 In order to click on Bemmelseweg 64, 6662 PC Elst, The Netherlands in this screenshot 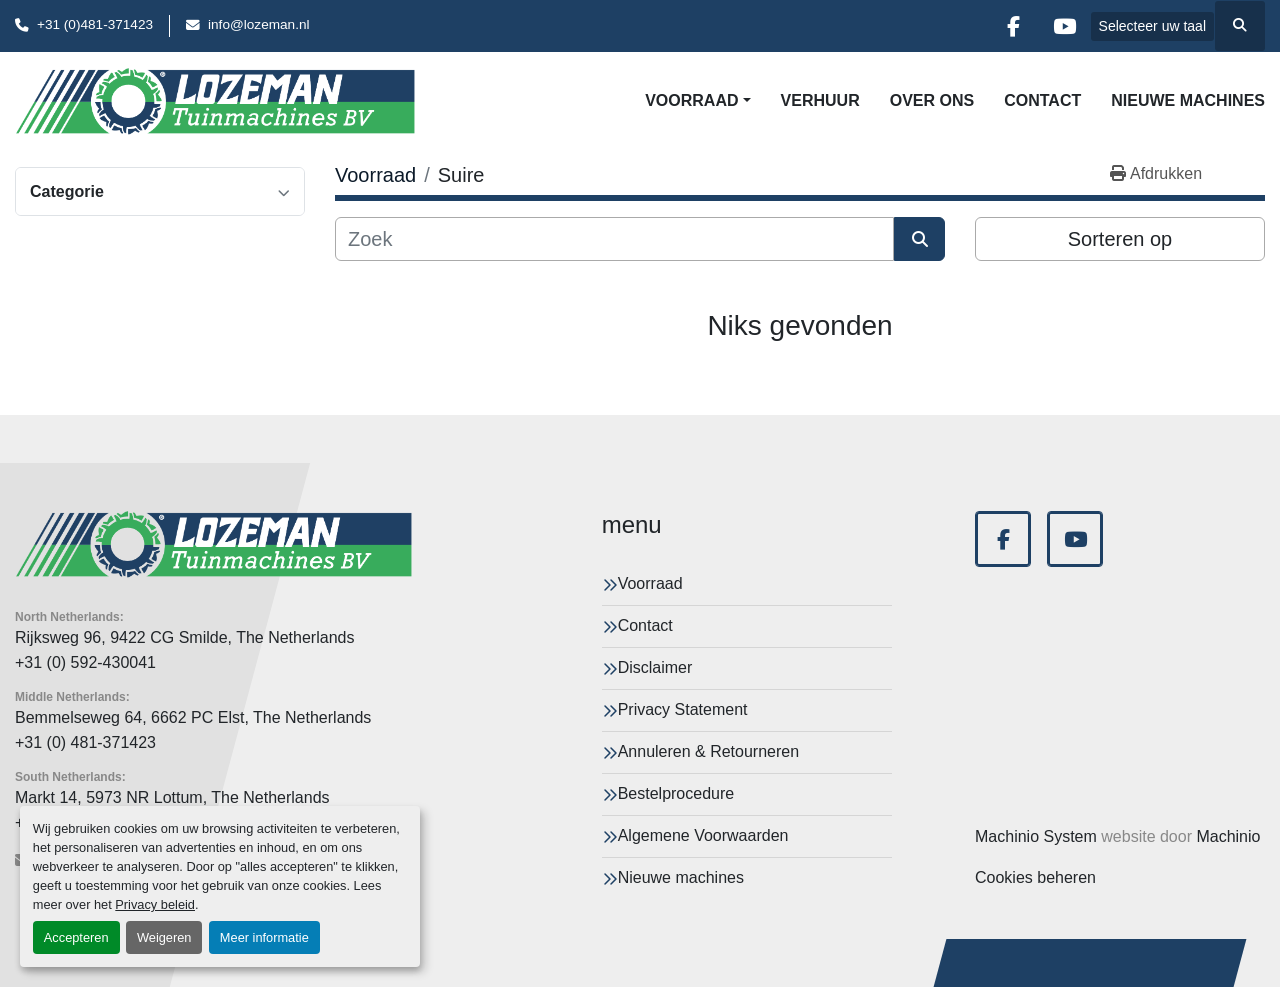, I will do `click(193, 717)`.